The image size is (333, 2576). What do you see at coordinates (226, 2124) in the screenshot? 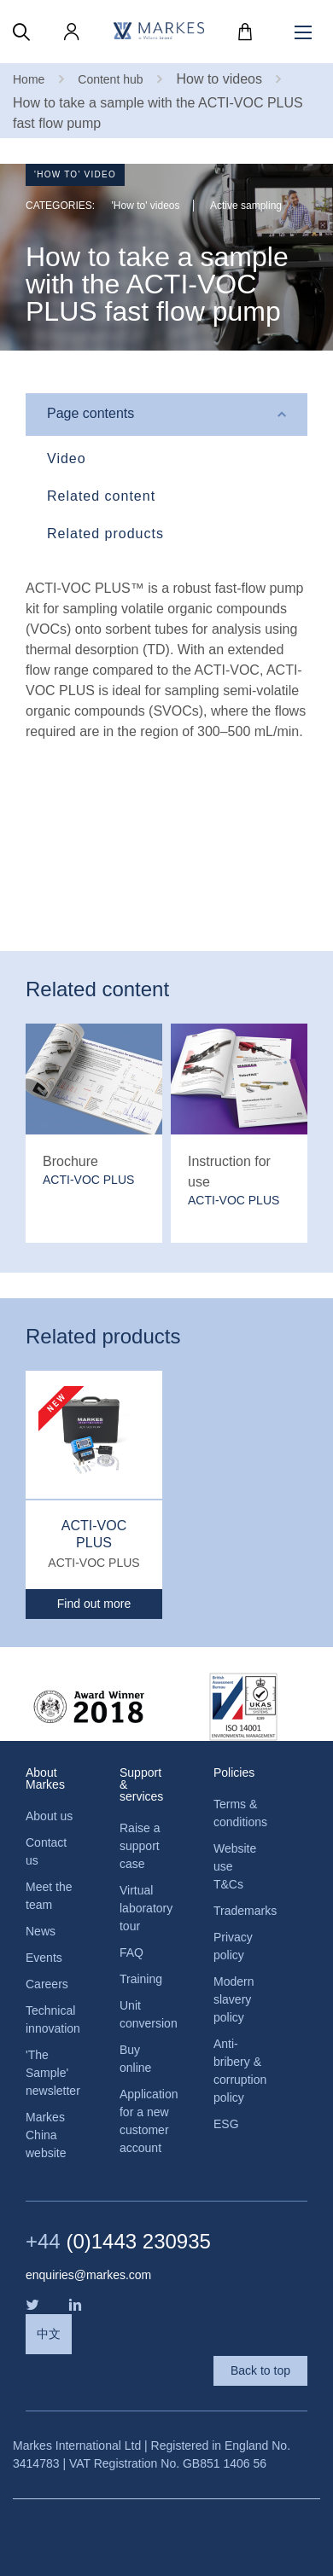
I see `ESG` at bounding box center [226, 2124].